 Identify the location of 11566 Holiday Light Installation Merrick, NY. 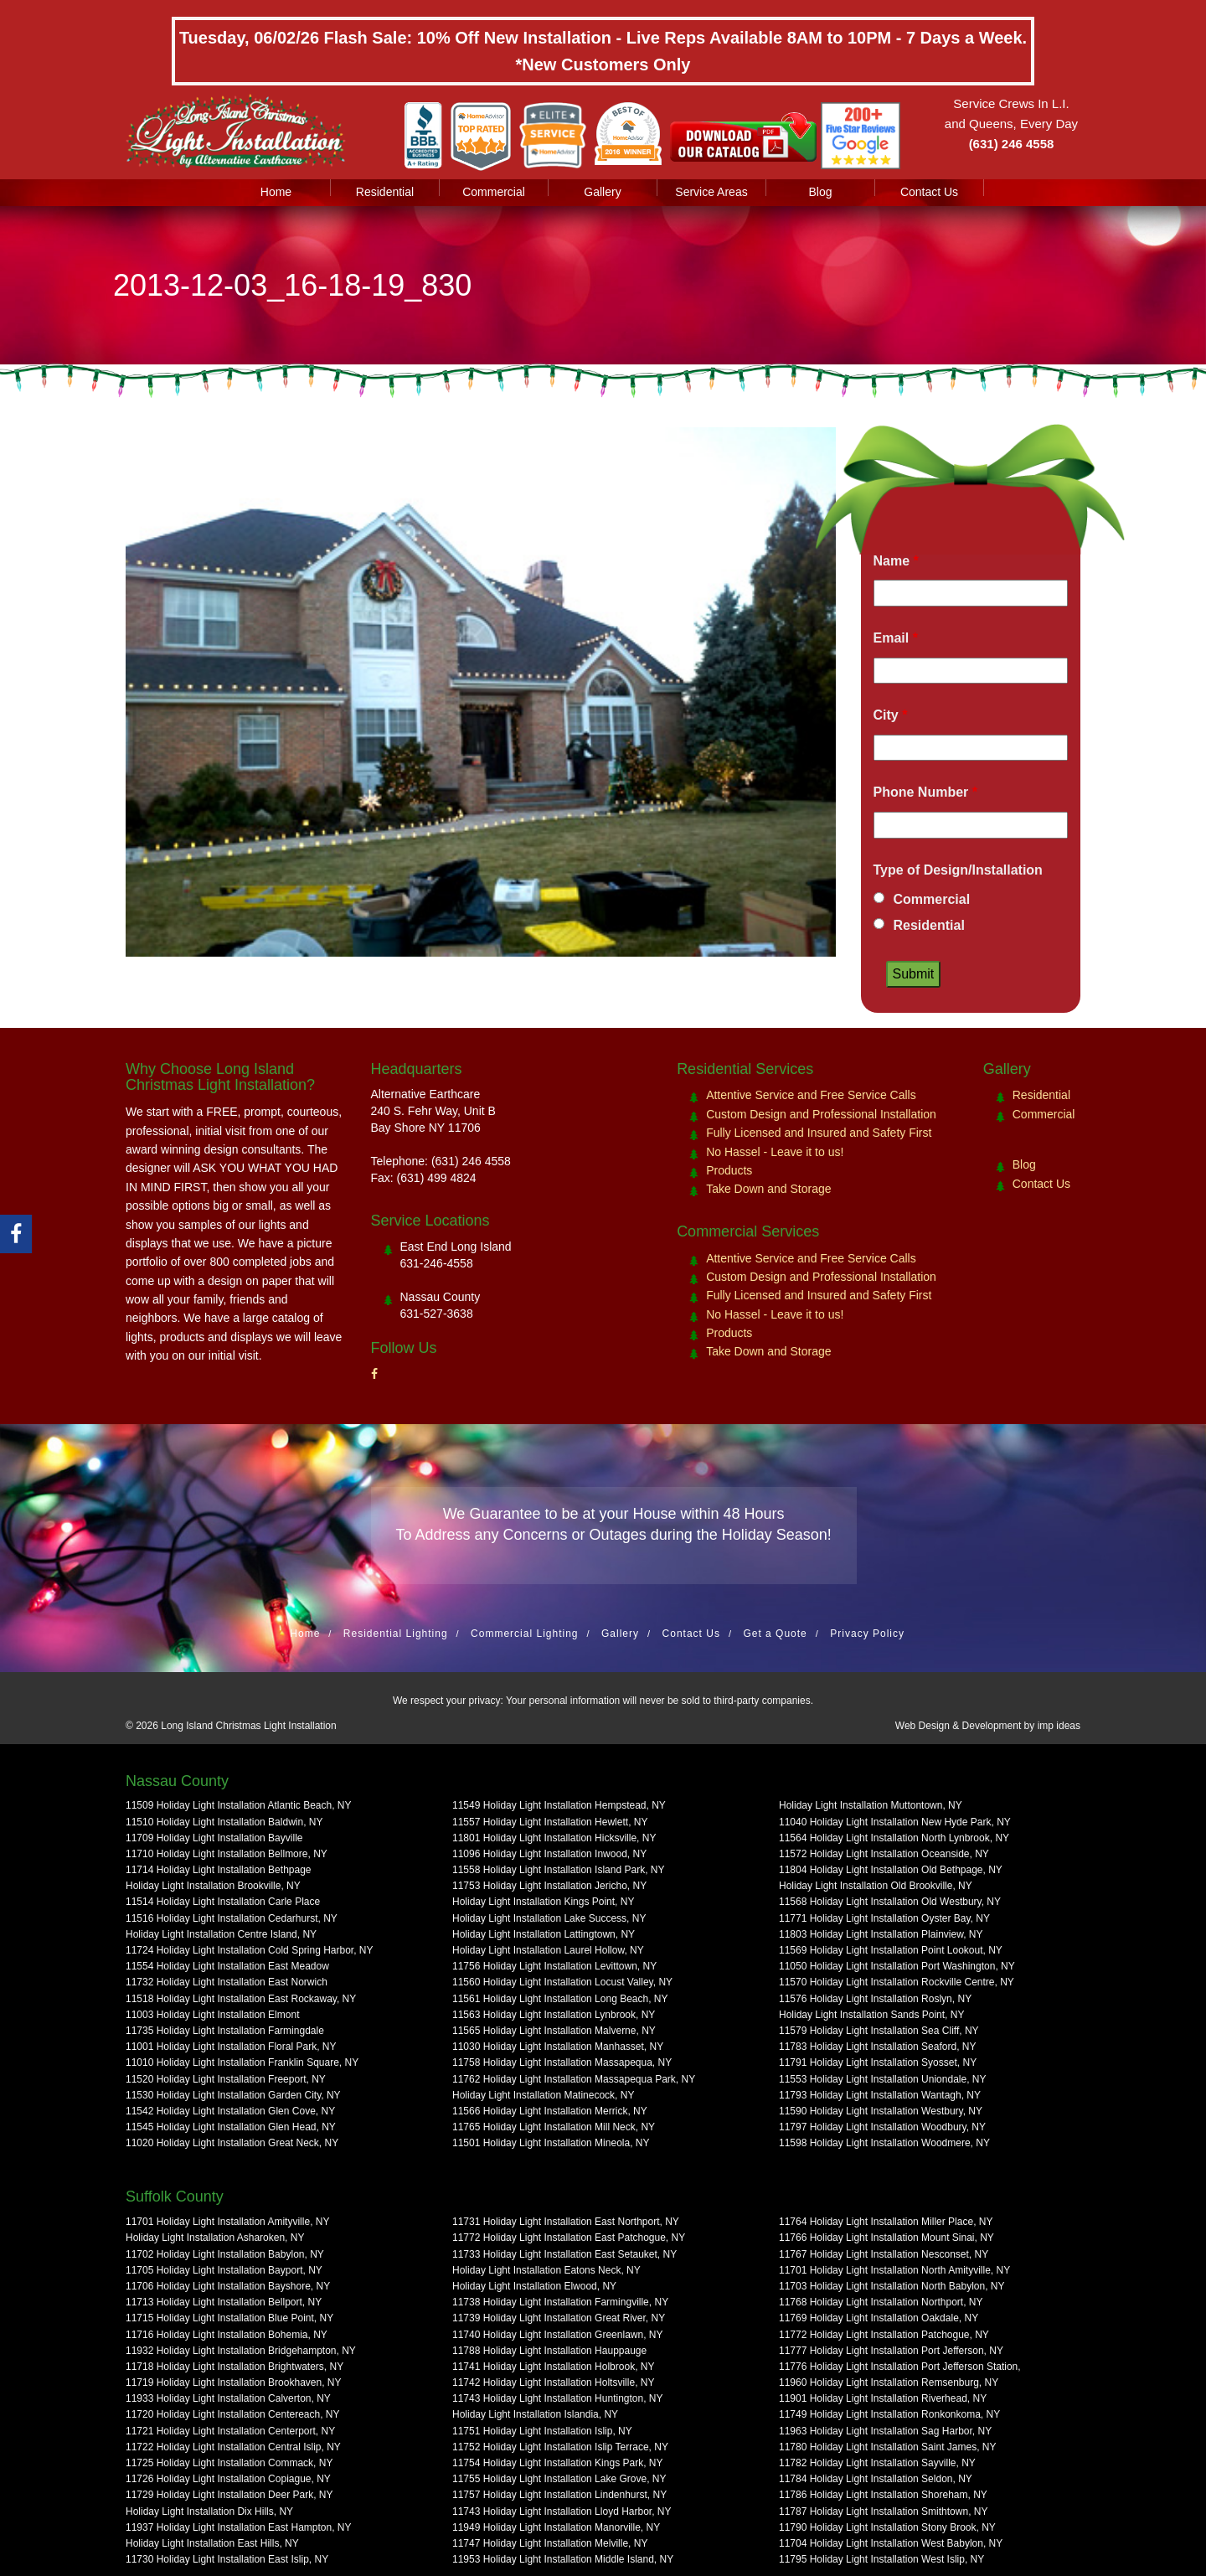
(549, 2111).